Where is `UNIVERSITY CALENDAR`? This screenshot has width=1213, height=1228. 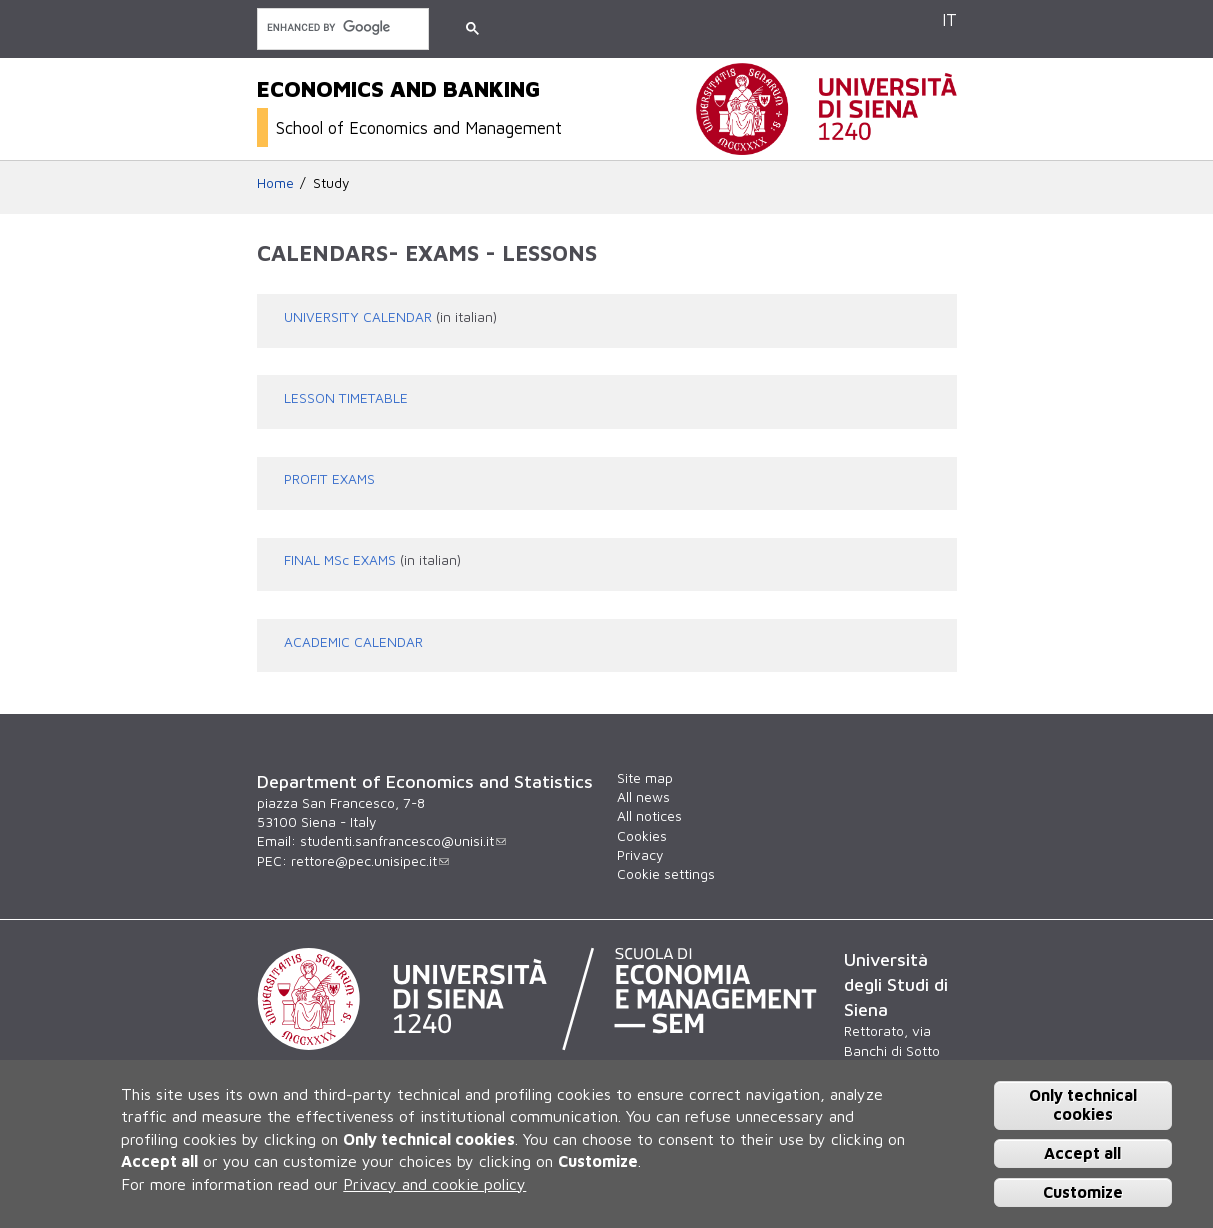 UNIVERSITY CALENDAR is located at coordinates (358, 317).